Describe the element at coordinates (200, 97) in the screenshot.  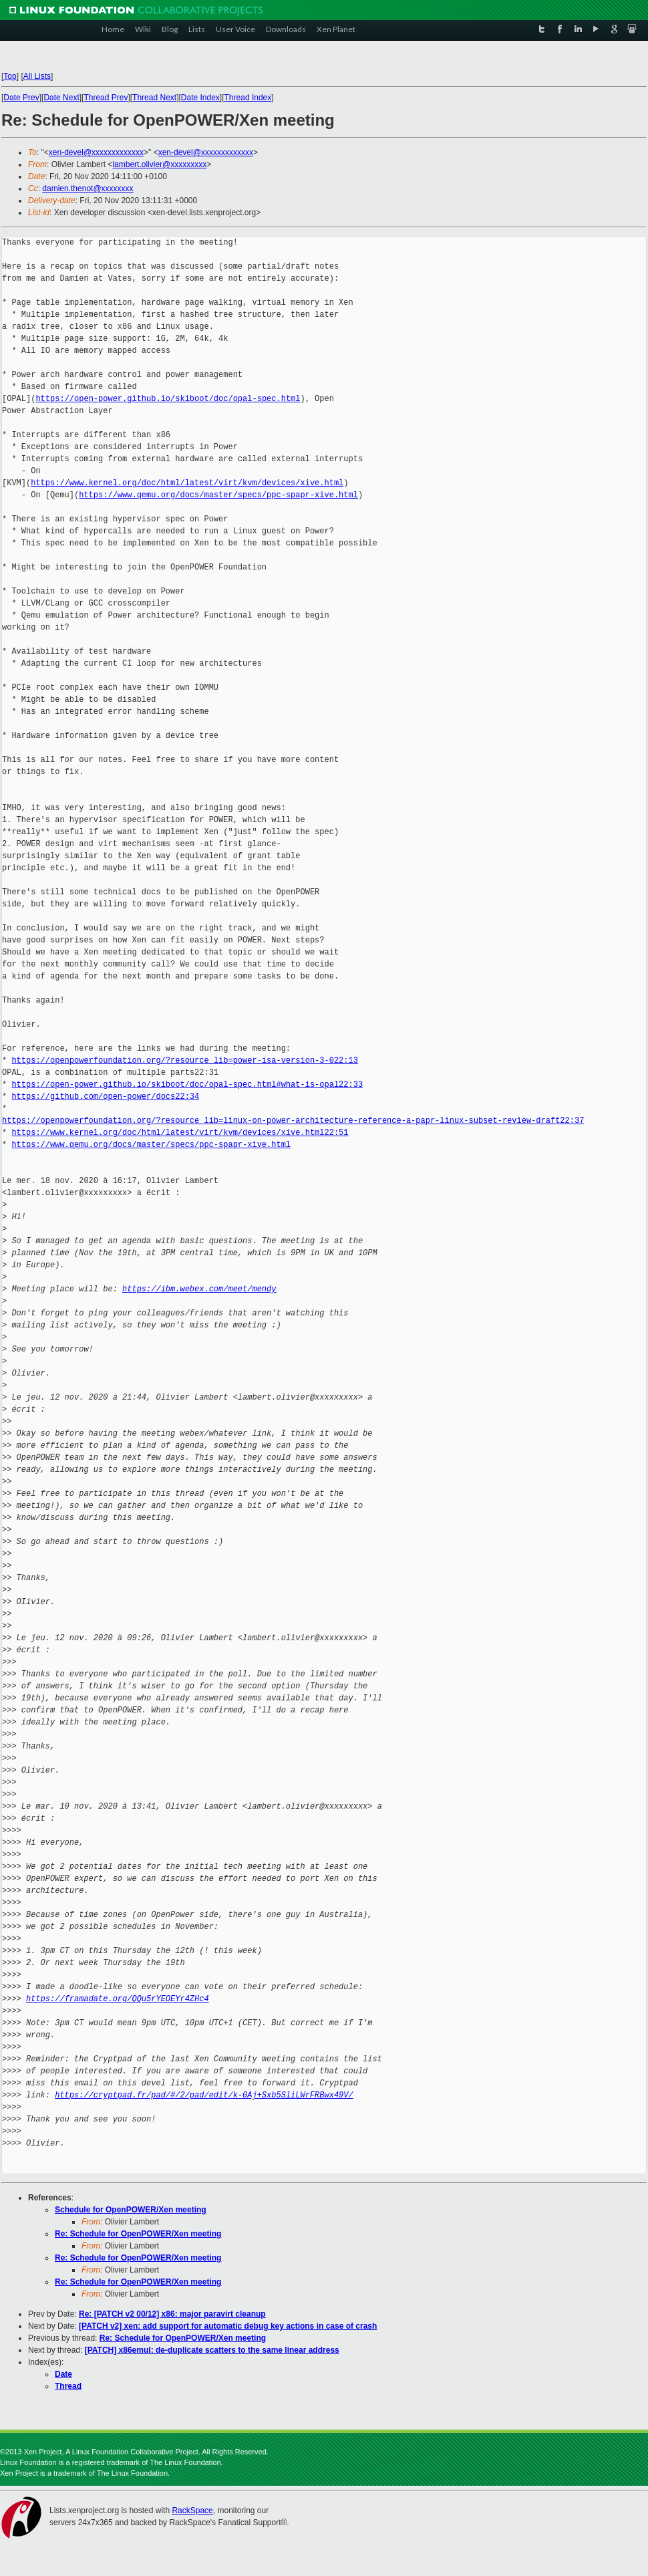
I see `Date Index` at that location.